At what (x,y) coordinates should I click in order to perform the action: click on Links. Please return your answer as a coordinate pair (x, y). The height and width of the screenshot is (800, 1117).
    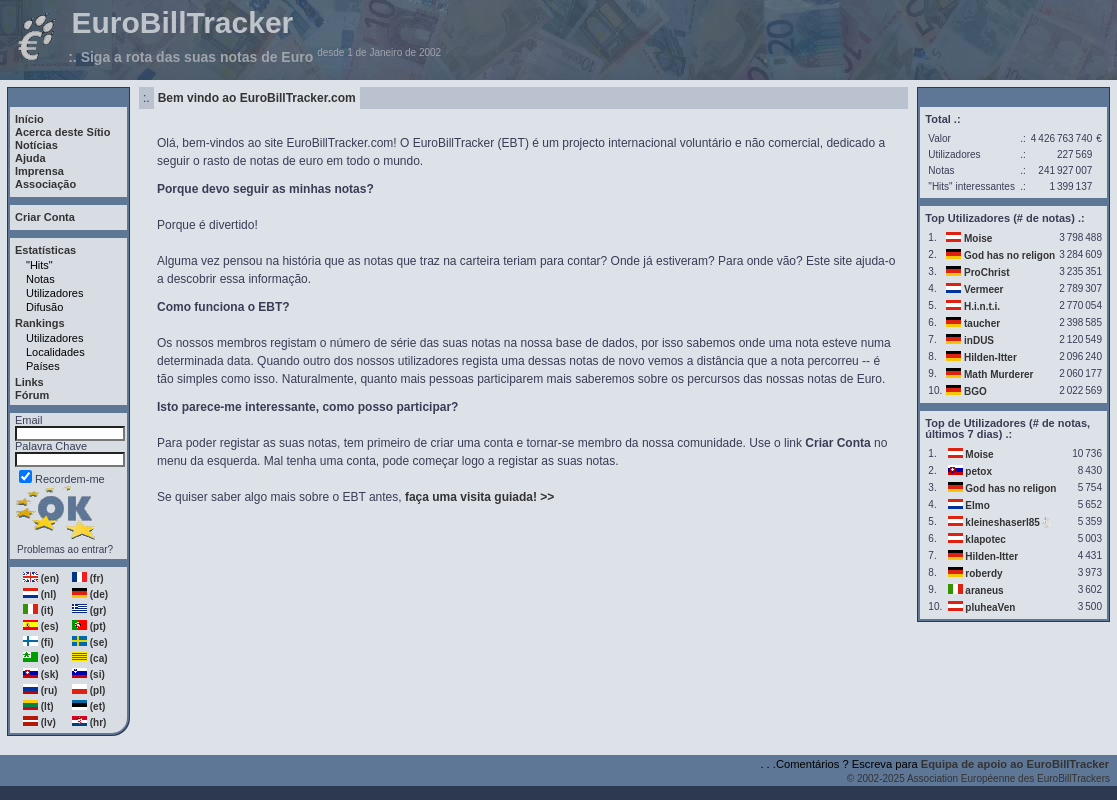
    Looking at the image, I should click on (29, 382).